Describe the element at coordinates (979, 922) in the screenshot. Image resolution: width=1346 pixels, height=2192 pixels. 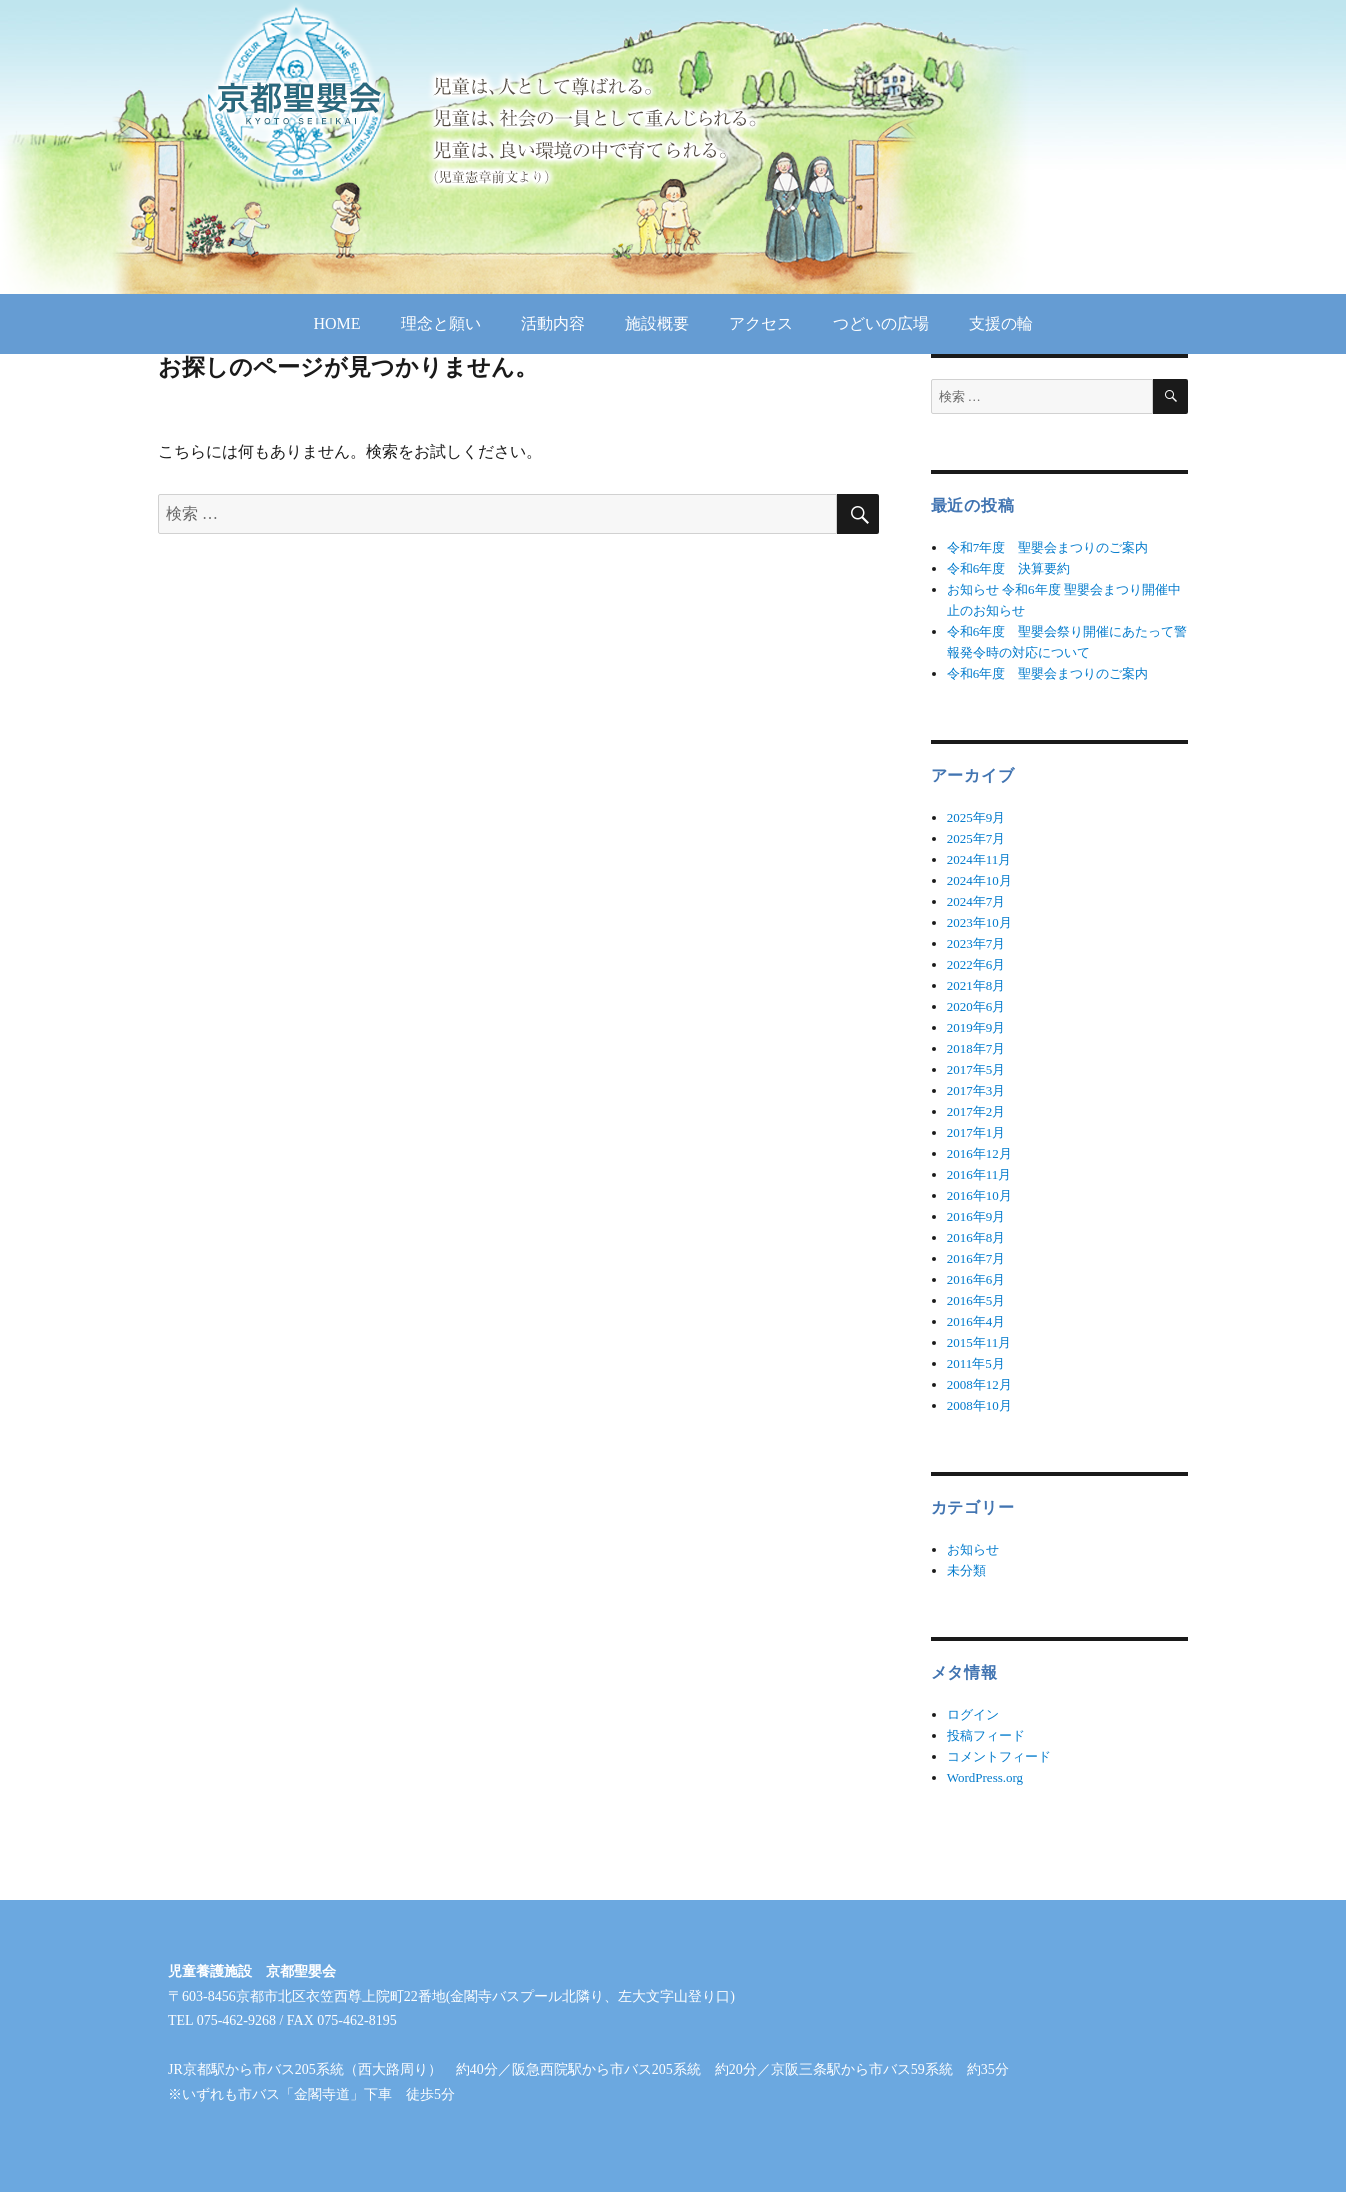
I see `2023年10月` at that location.